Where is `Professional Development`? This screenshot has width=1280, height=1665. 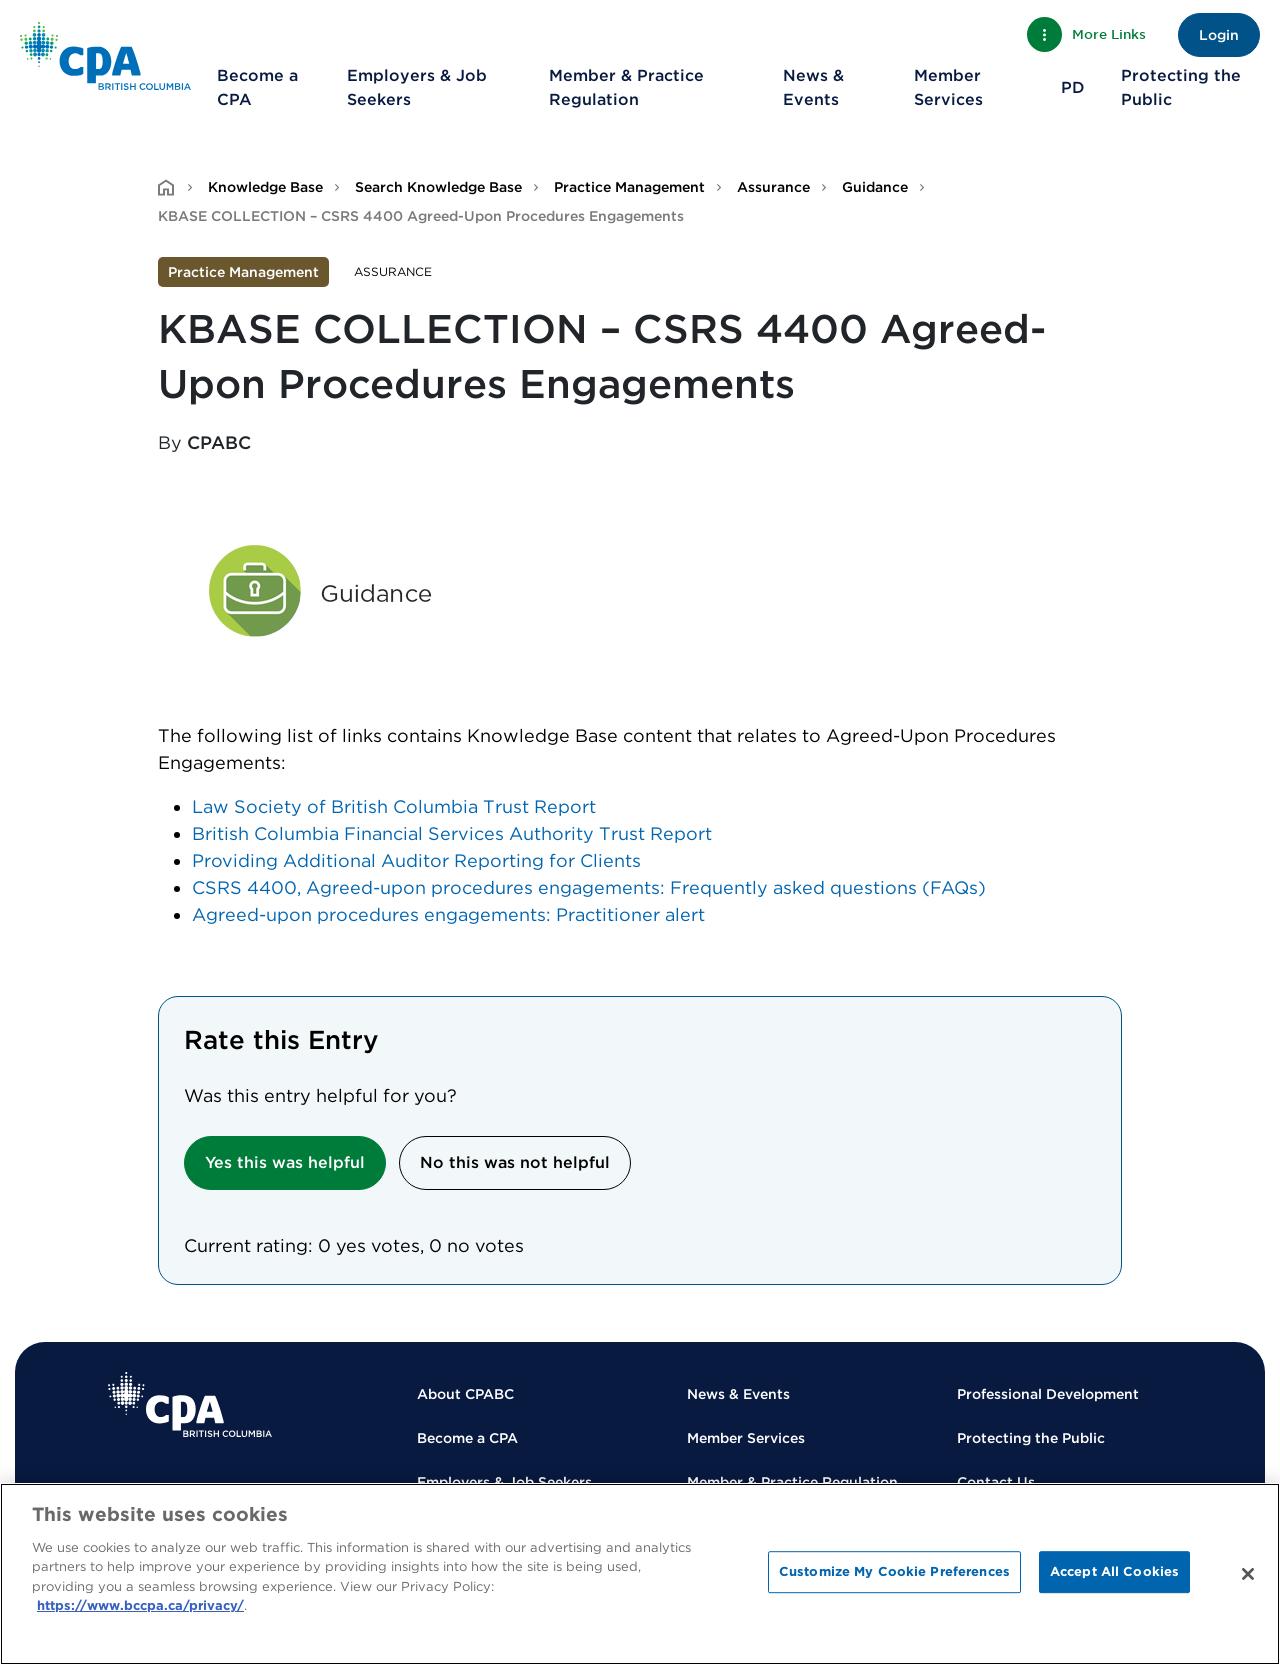
Professional Development is located at coordinates (1048, 1394).